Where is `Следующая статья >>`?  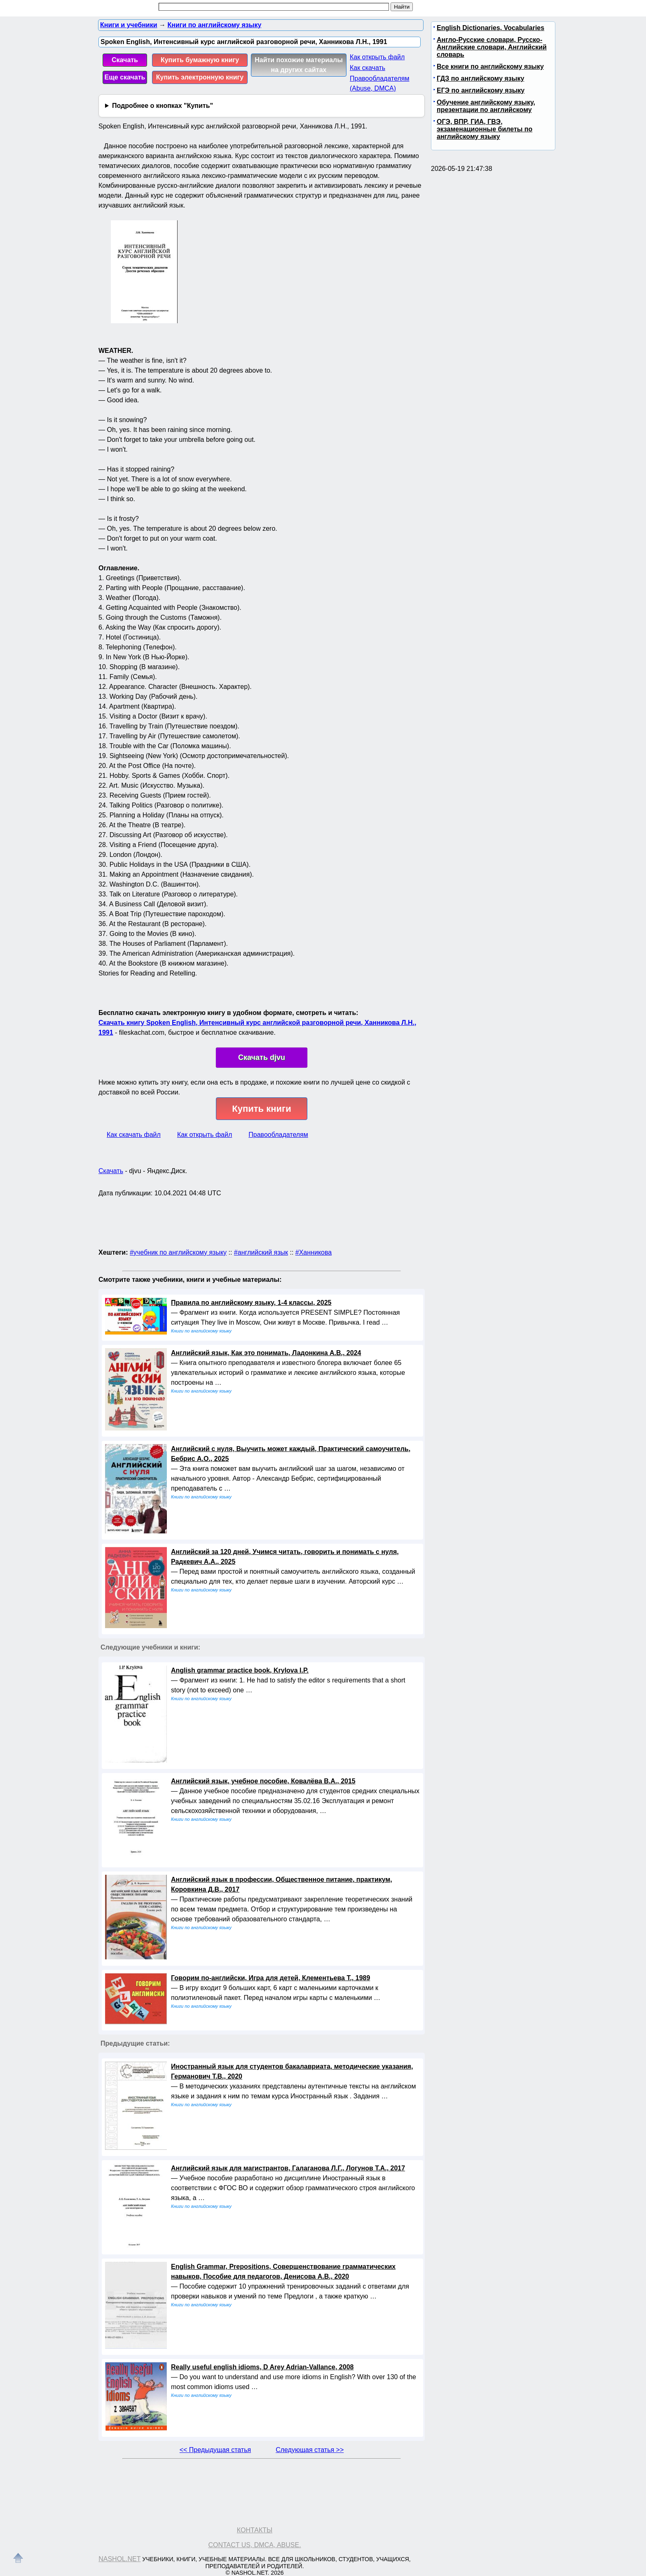 Следующая статья >> is located at coordinates (310, 2449).